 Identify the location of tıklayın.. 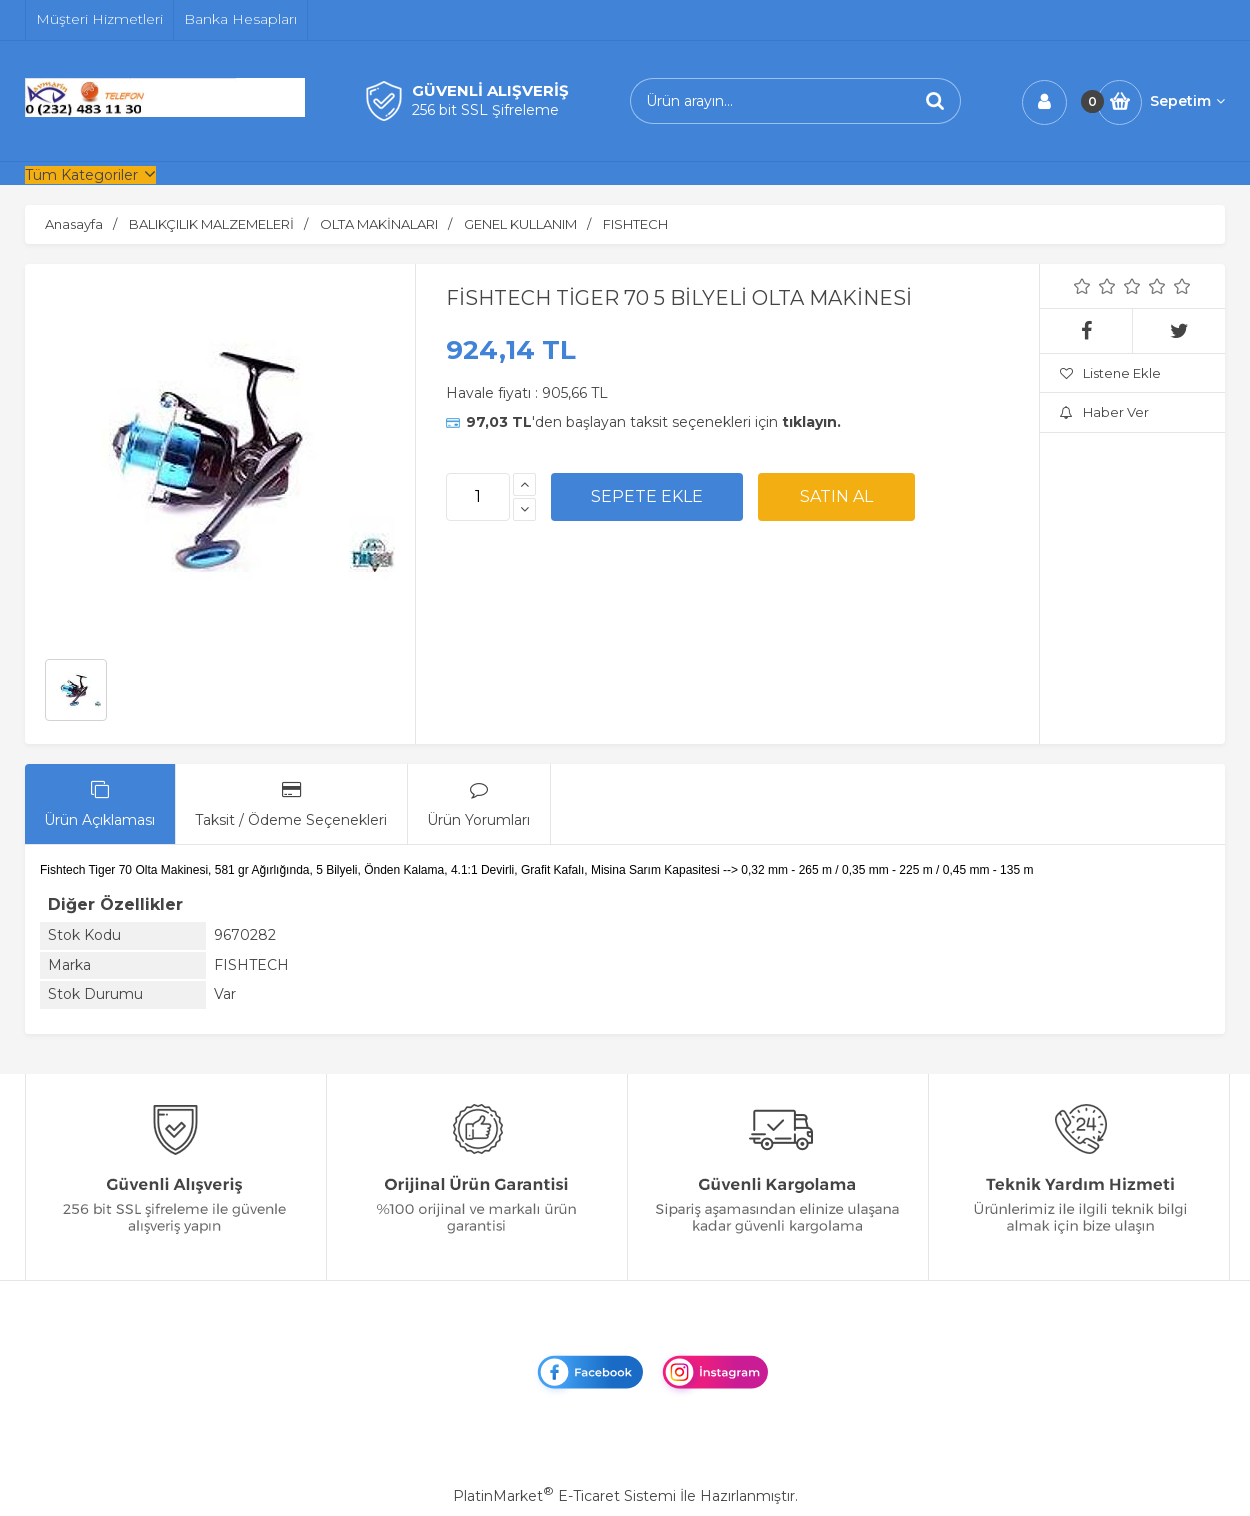
(811, 422).